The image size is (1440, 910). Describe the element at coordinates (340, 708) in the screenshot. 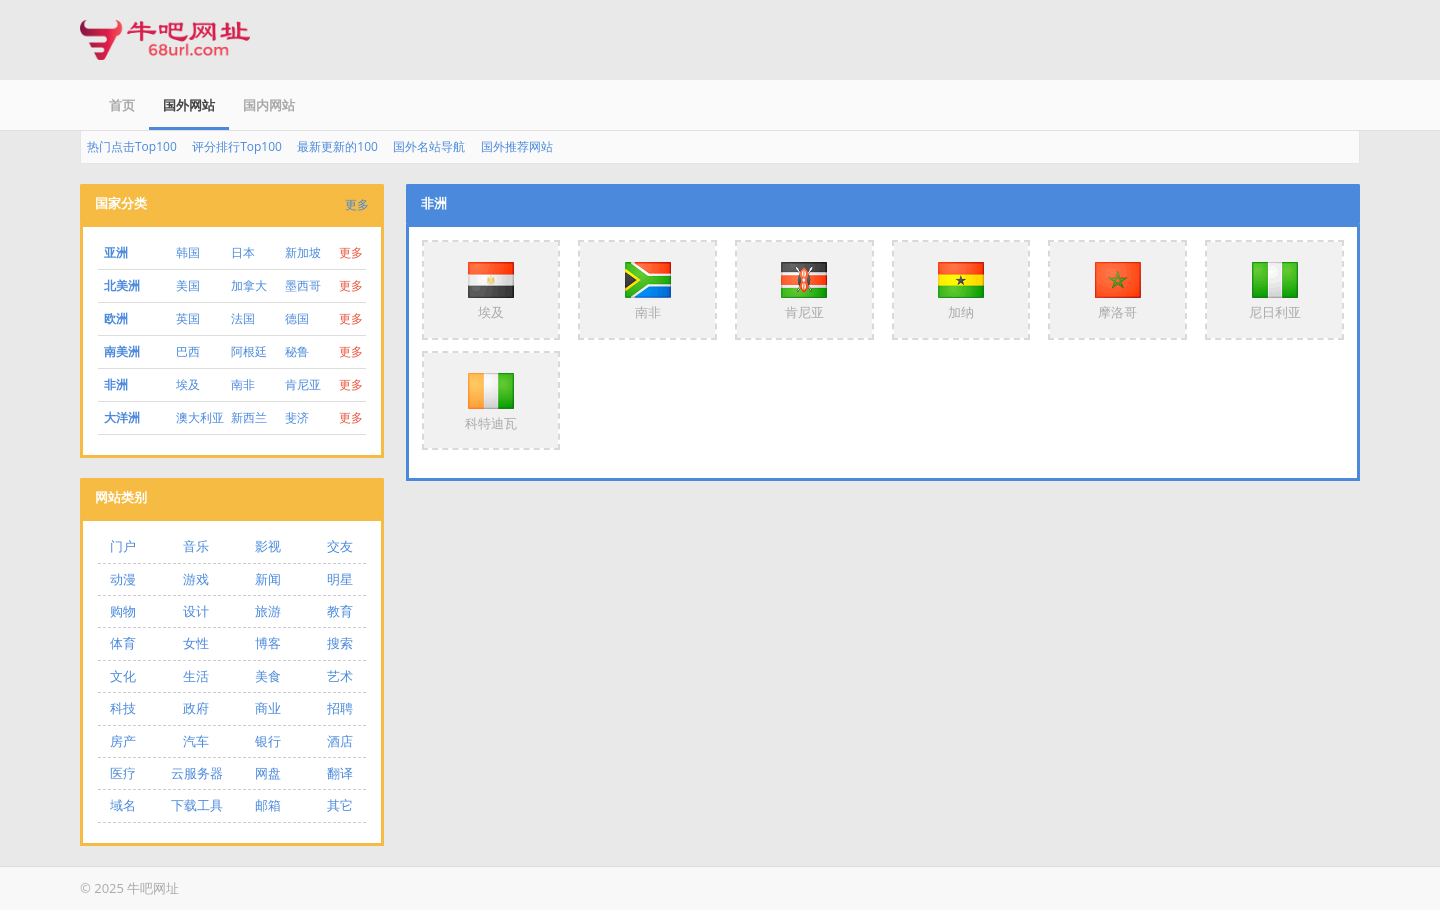

I see `招聘` at that location.